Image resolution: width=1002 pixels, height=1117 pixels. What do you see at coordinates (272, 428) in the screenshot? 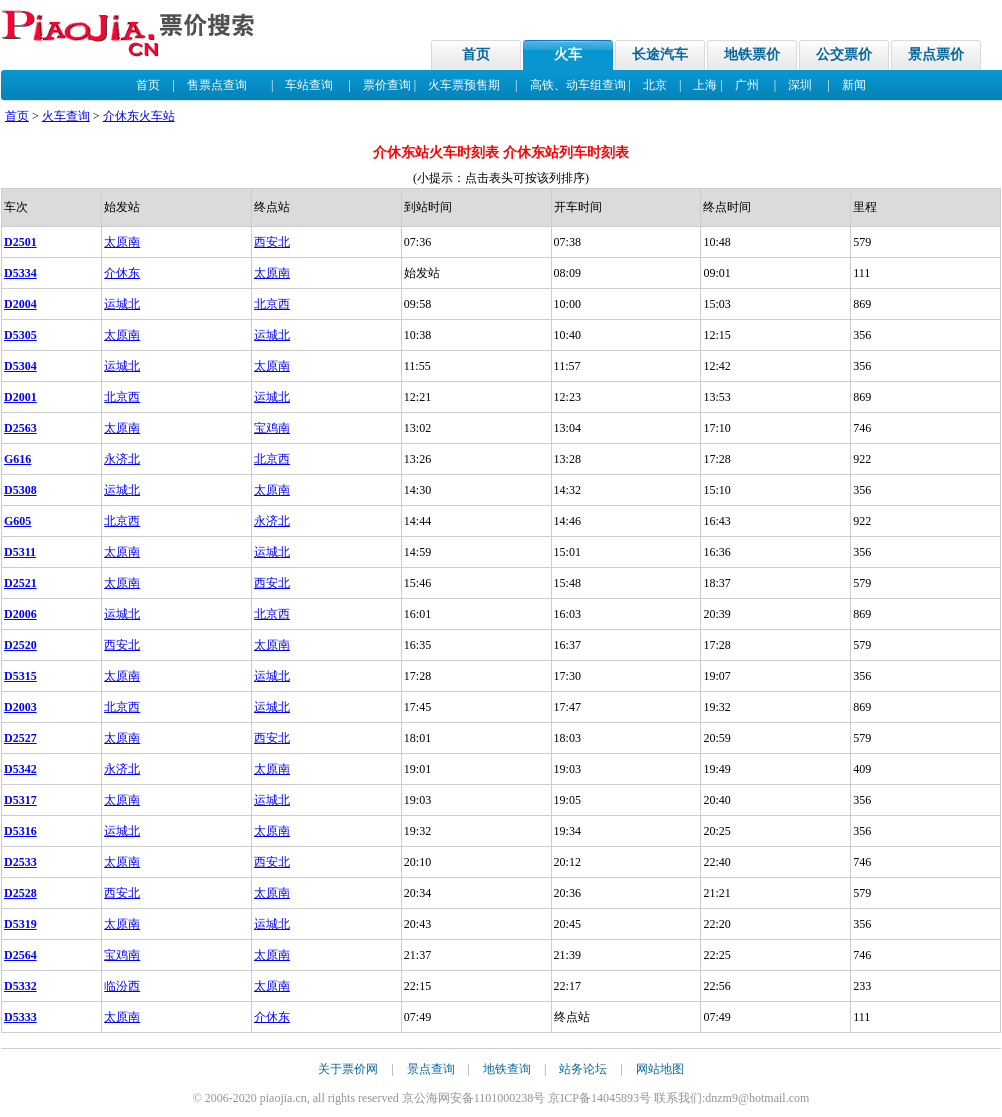
I see `宝鸡南` at bounding box center [272, 428].